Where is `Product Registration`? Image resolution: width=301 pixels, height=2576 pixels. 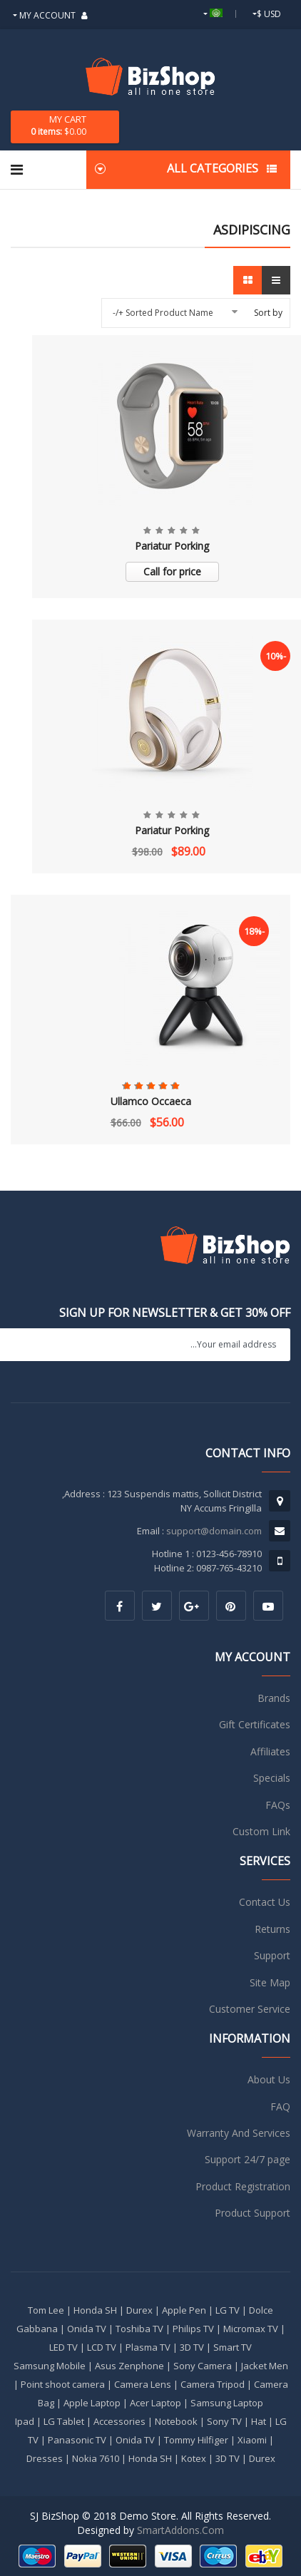 Product Registration is located at coordinates (242, 2186).